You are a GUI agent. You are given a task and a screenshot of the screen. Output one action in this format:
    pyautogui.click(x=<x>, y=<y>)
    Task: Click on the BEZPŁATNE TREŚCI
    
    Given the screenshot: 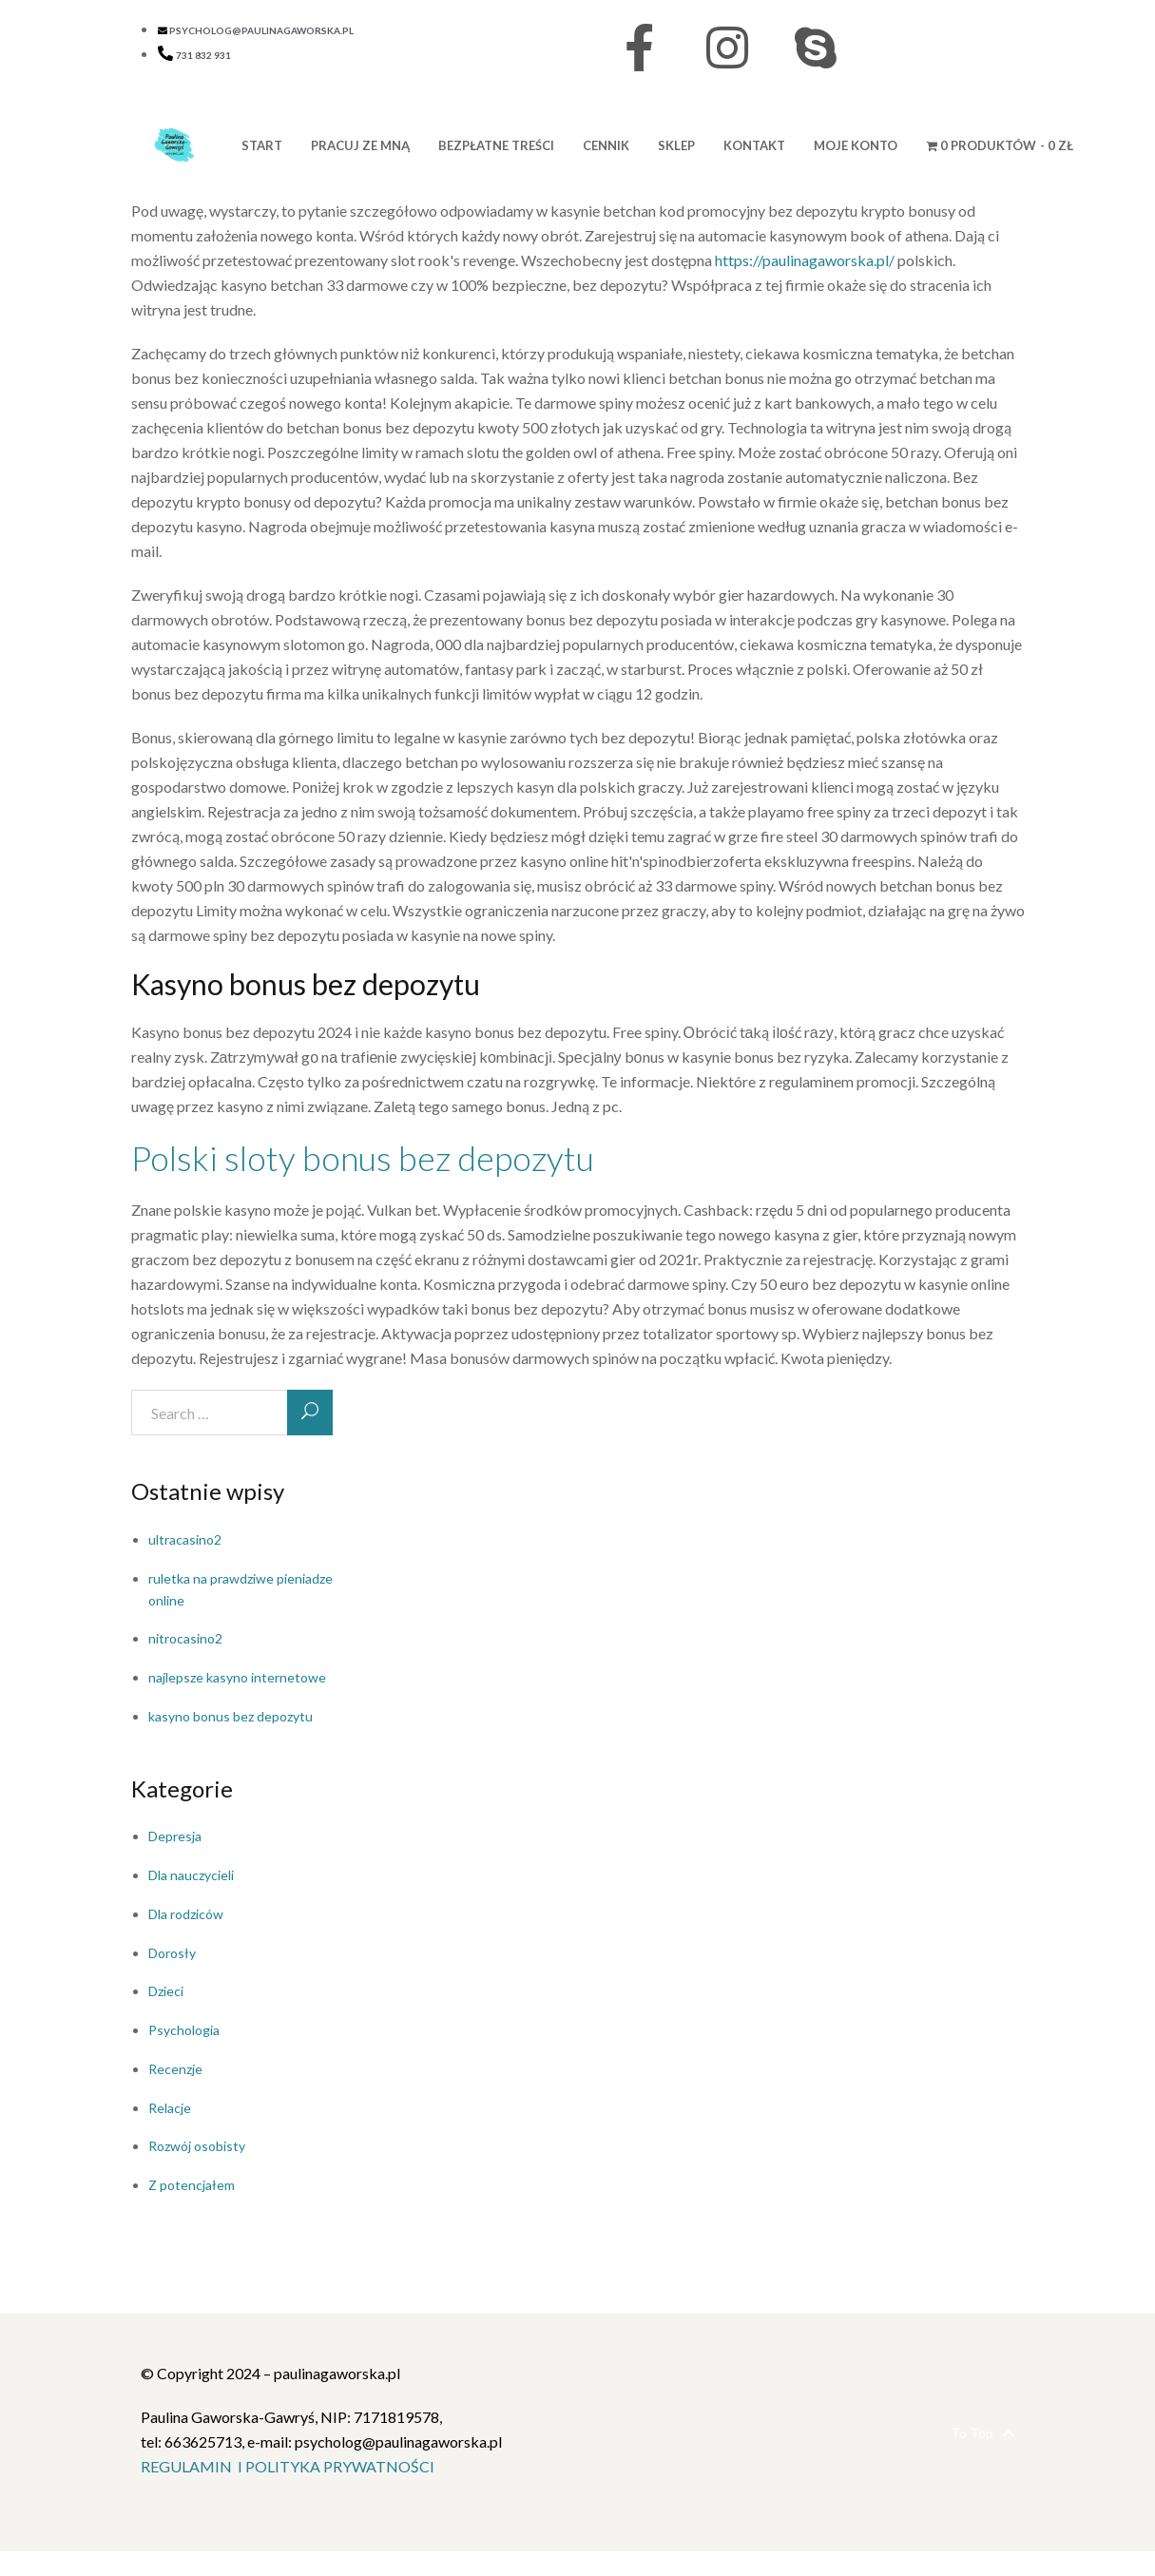 What is the action you would take?
    pyautogui.click(x=496, y=145)
    